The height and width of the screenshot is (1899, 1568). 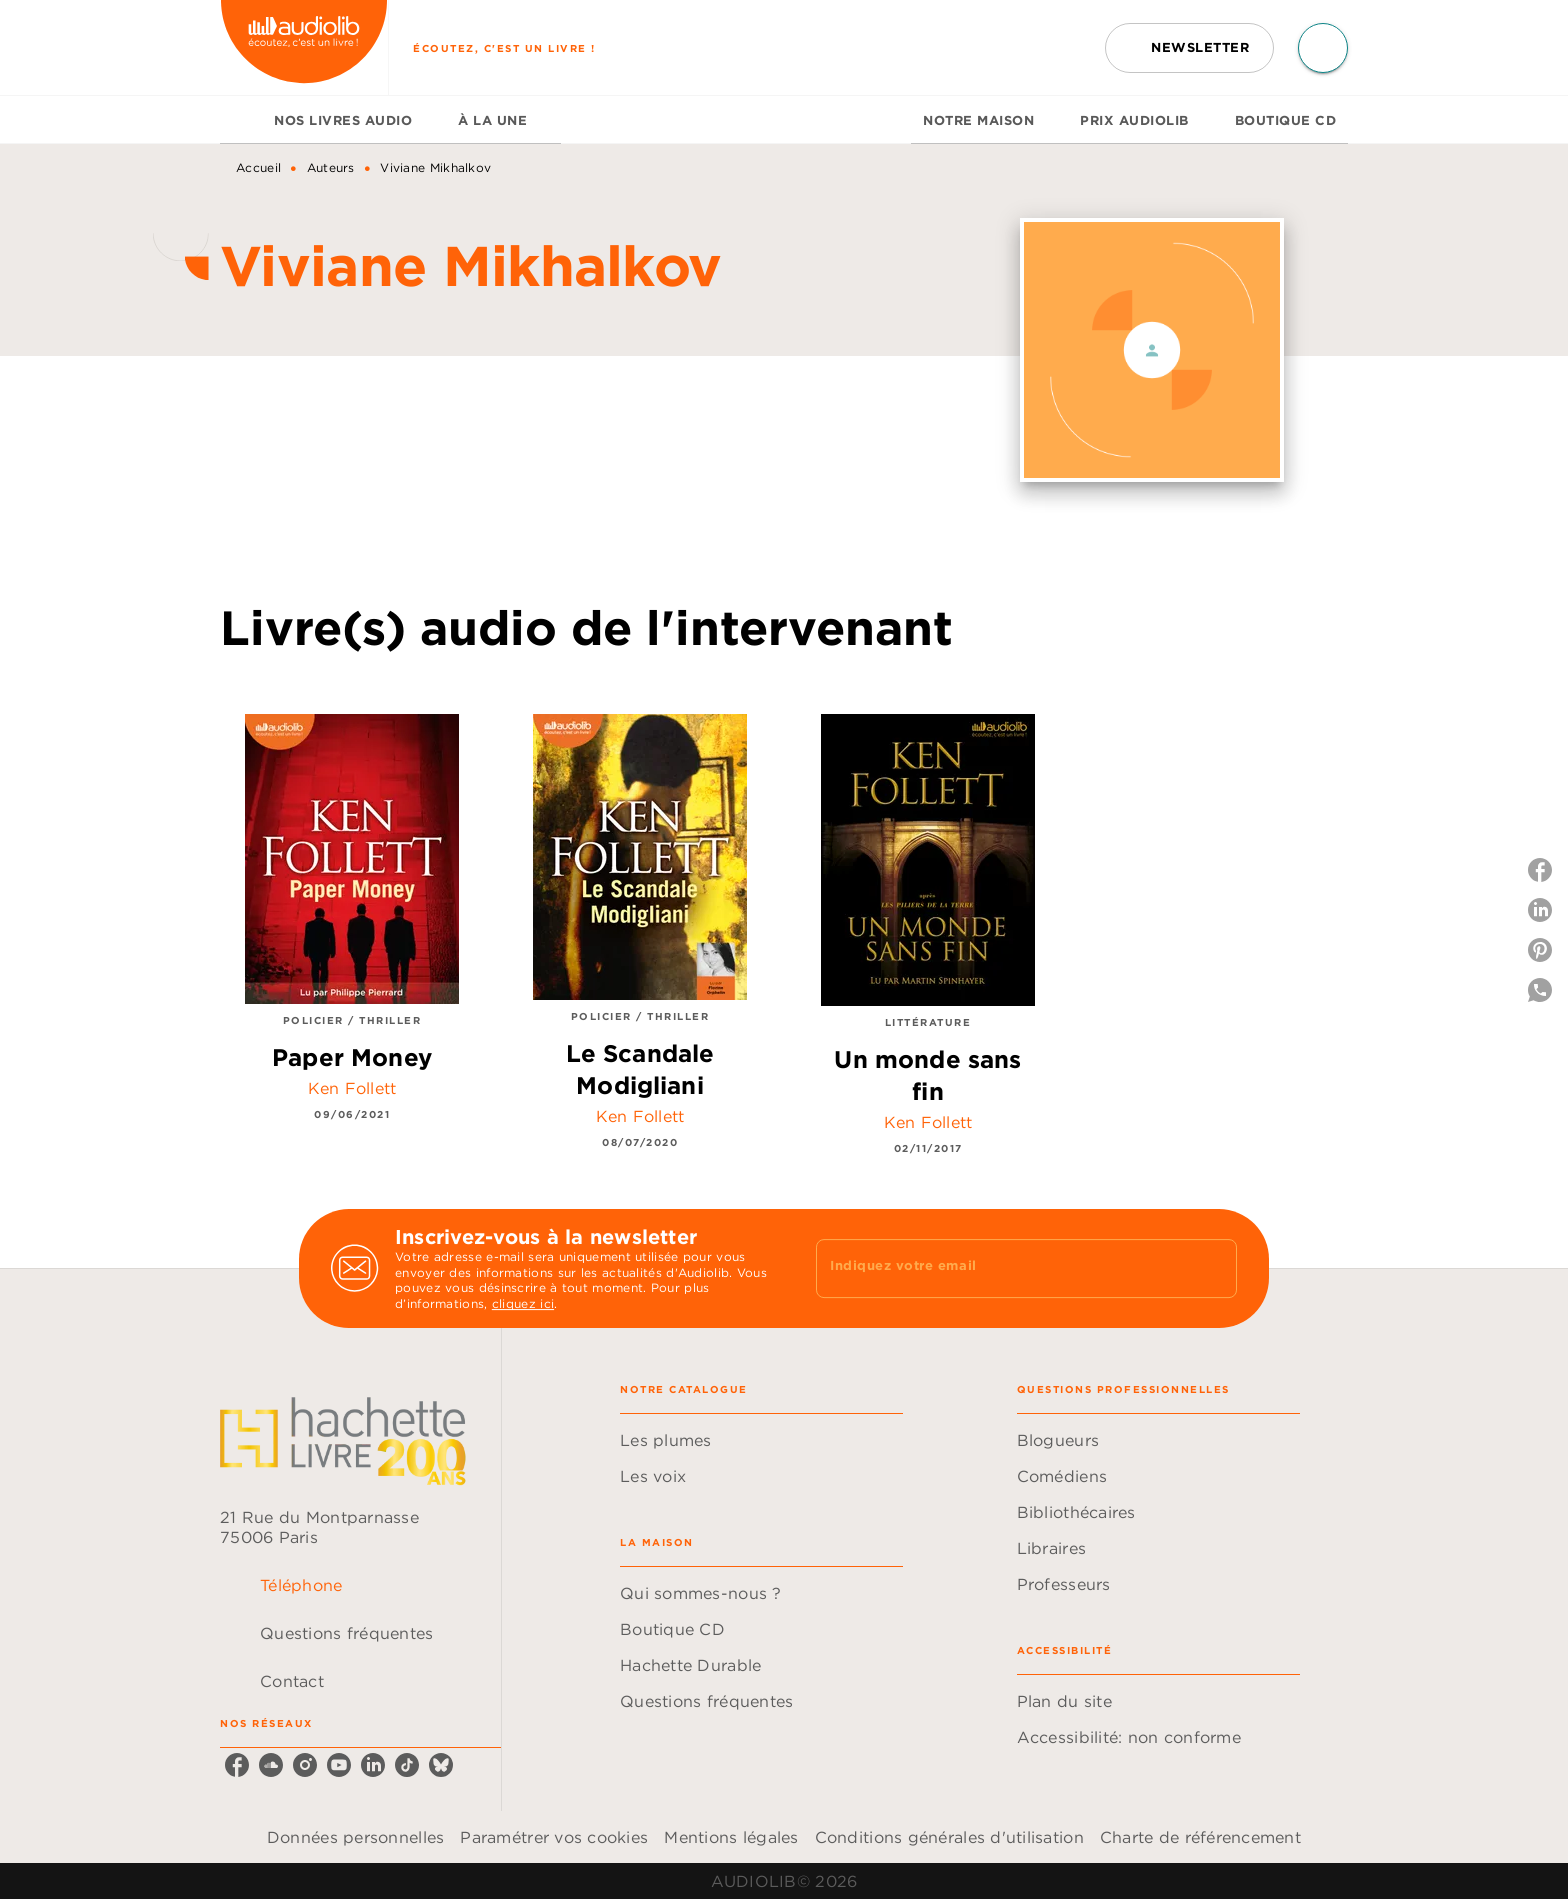 I want to click on Mentions légales, so click(x=731, y=1837).